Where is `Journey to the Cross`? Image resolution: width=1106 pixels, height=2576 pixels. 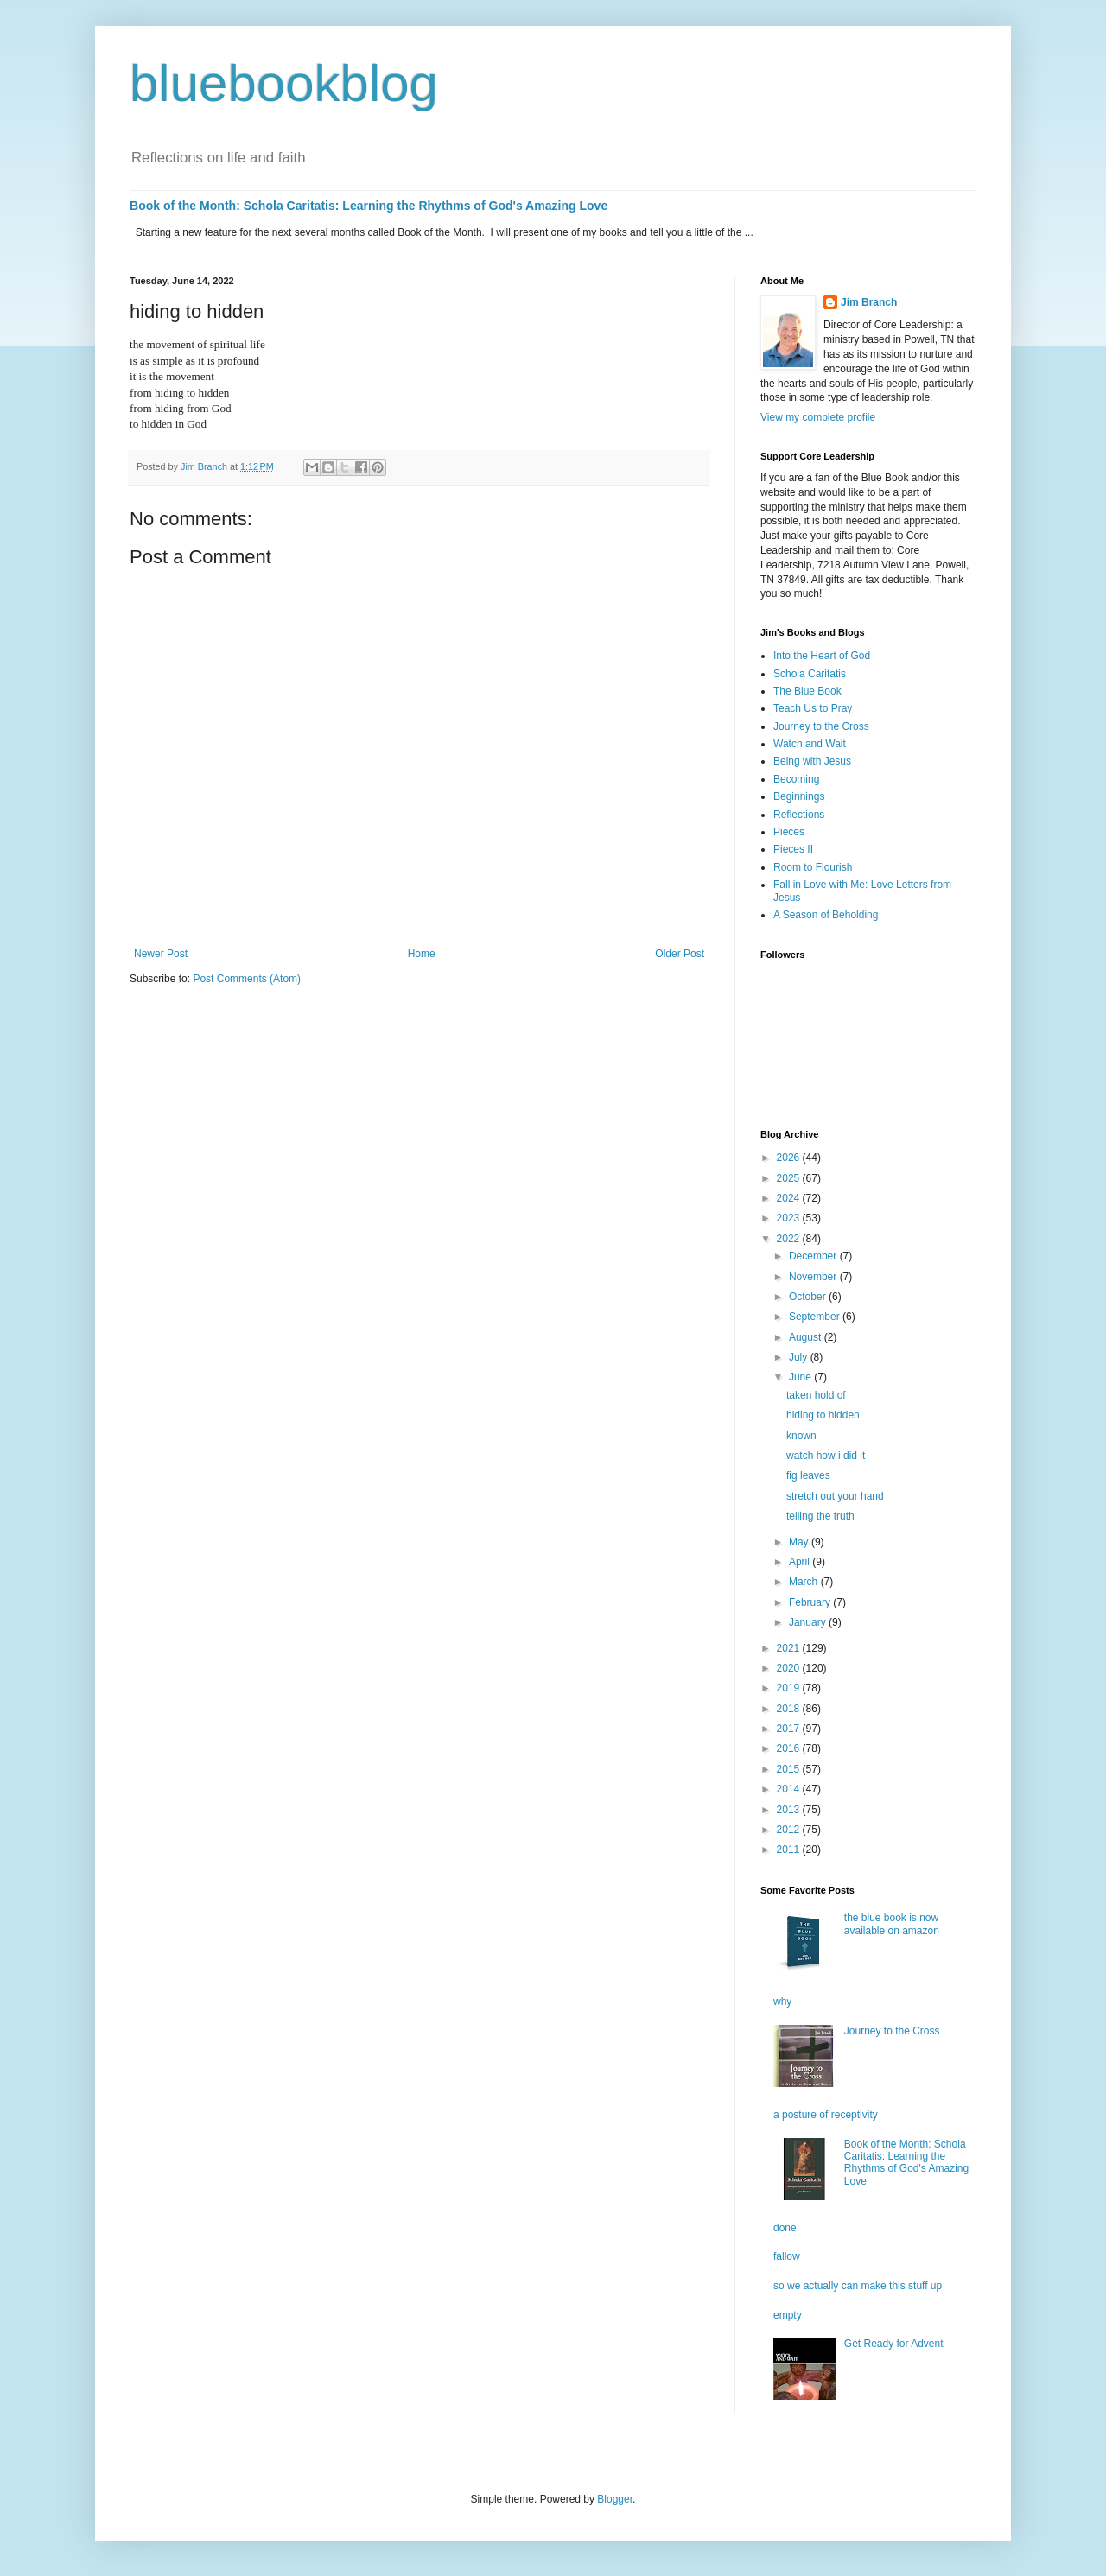 Journey to the Cross is located at coordinates (821, 726).